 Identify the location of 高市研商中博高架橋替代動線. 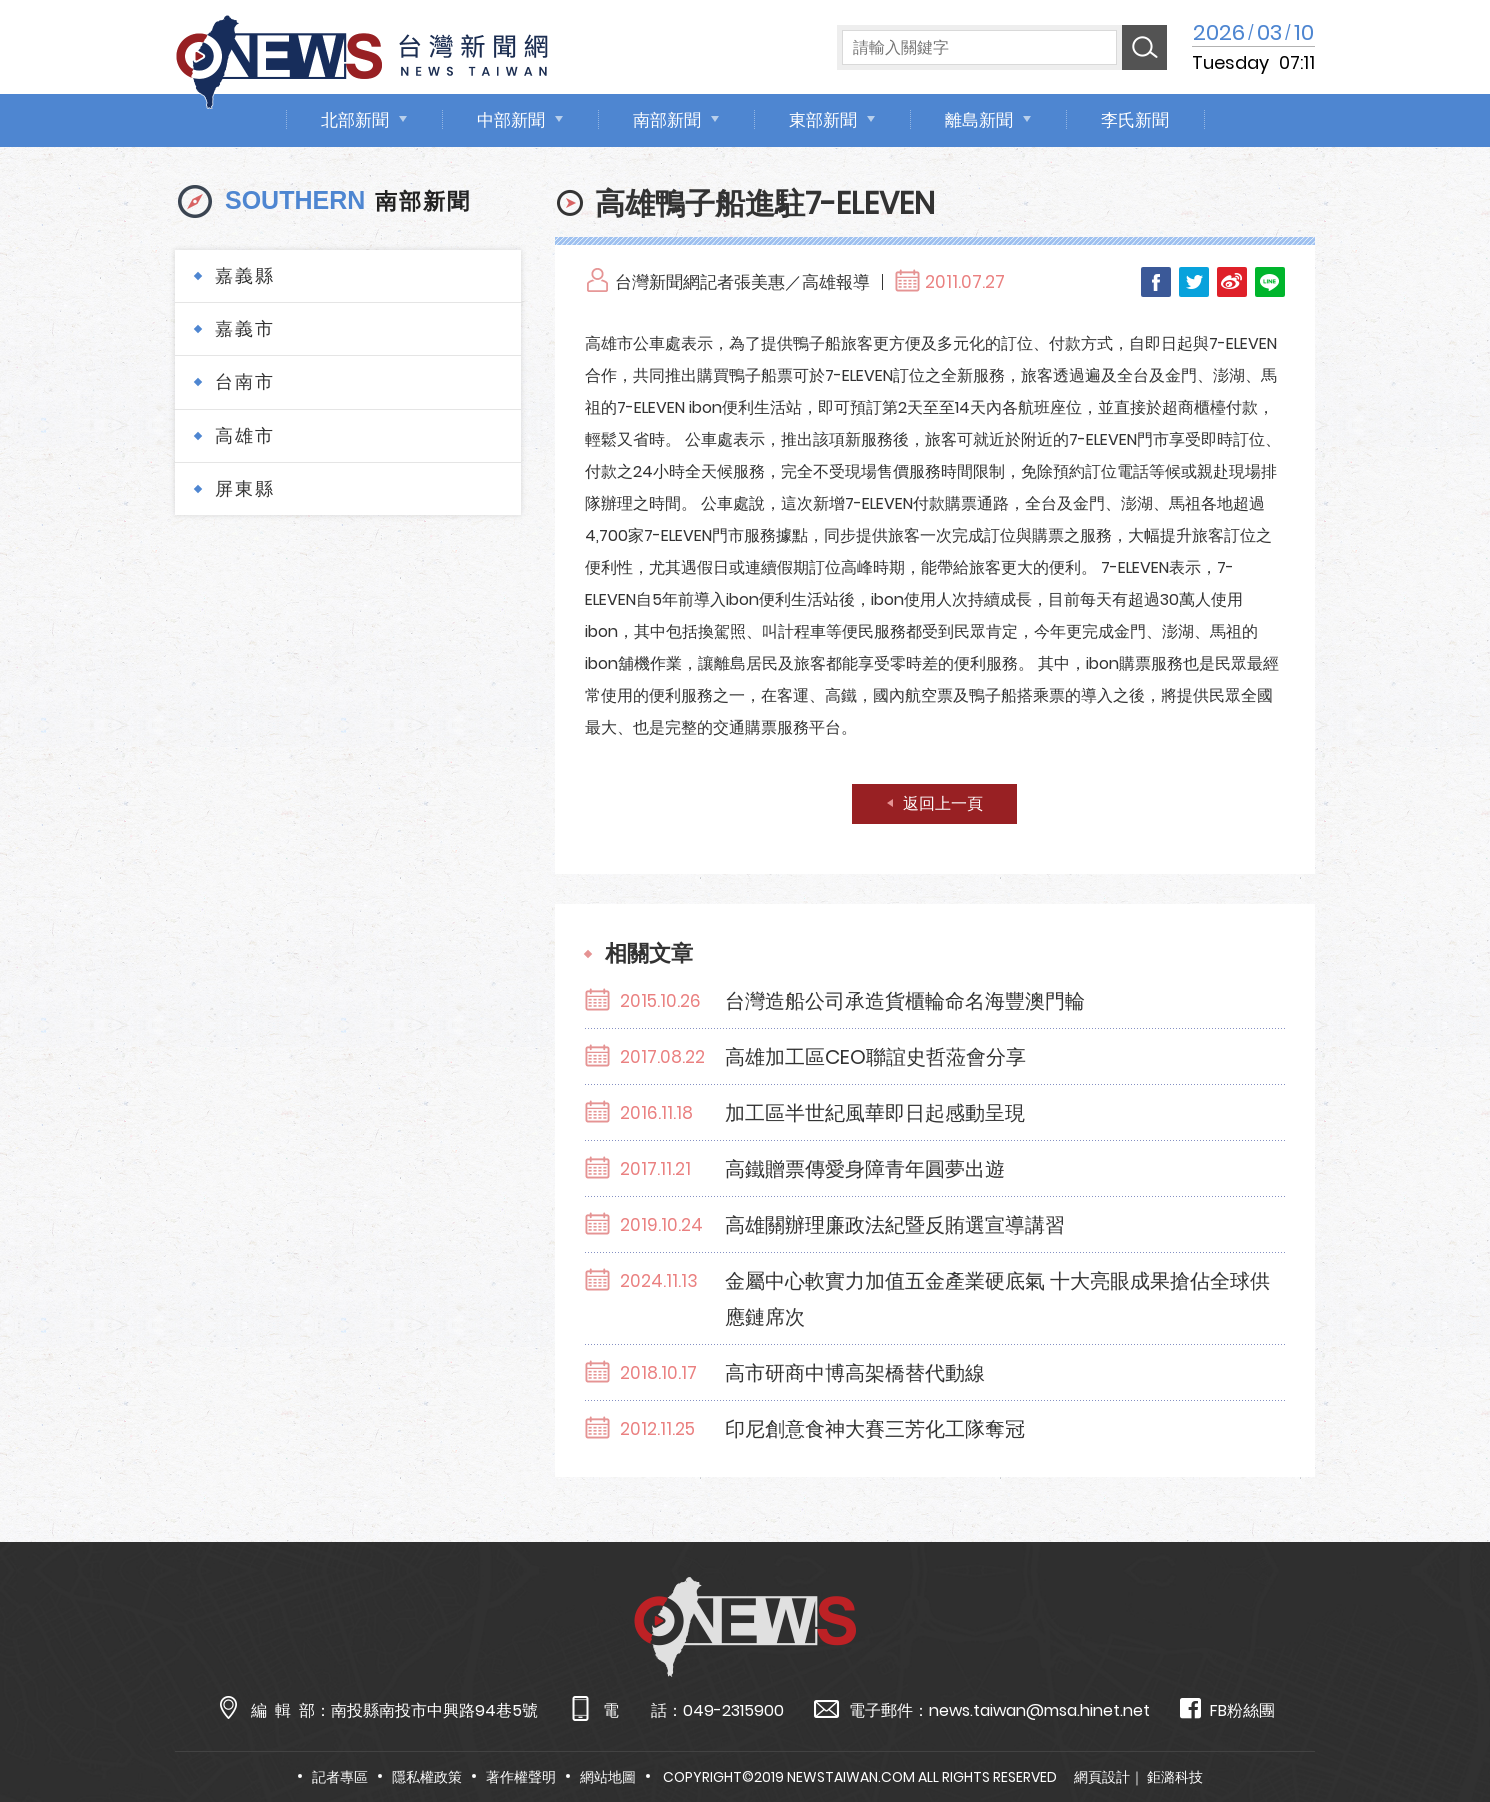
(855, 1373).